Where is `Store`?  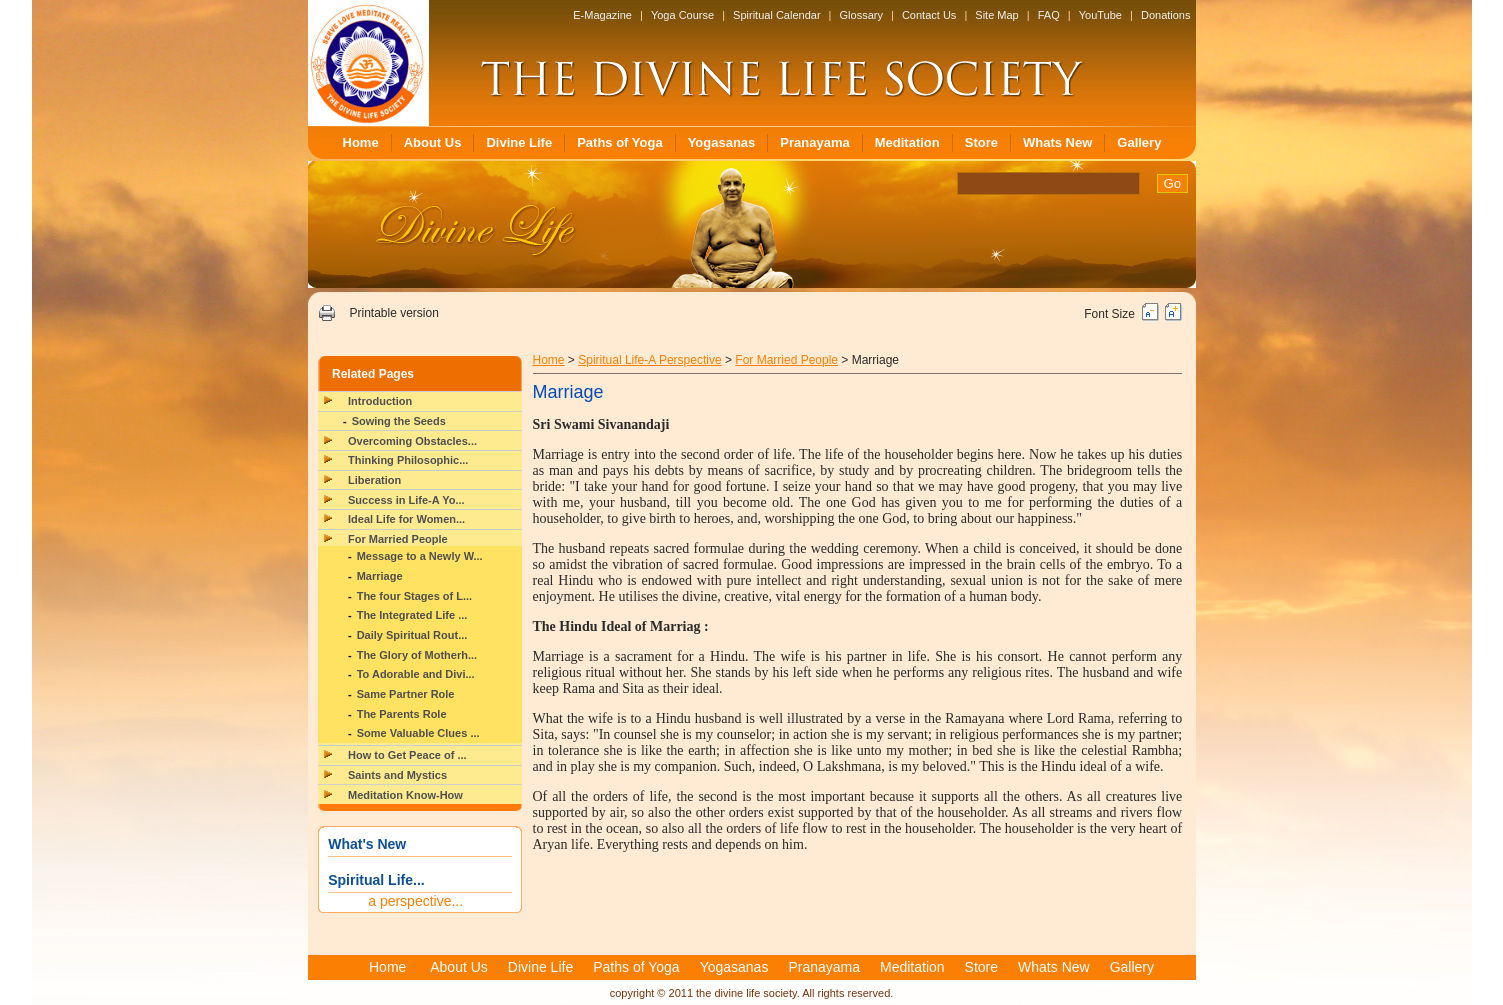 Store is located at coordinates (981, 142).